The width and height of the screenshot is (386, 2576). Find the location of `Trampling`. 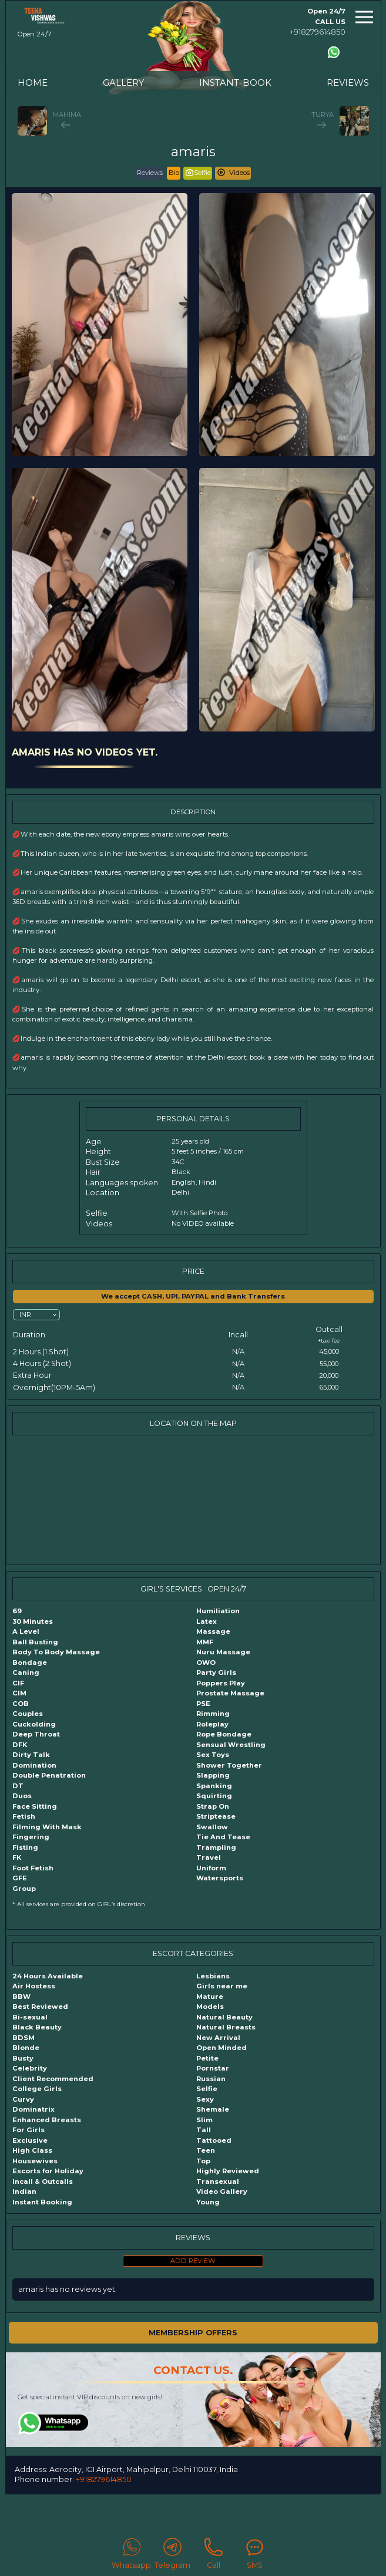

Trampling is located at coordinates (216, 1847).